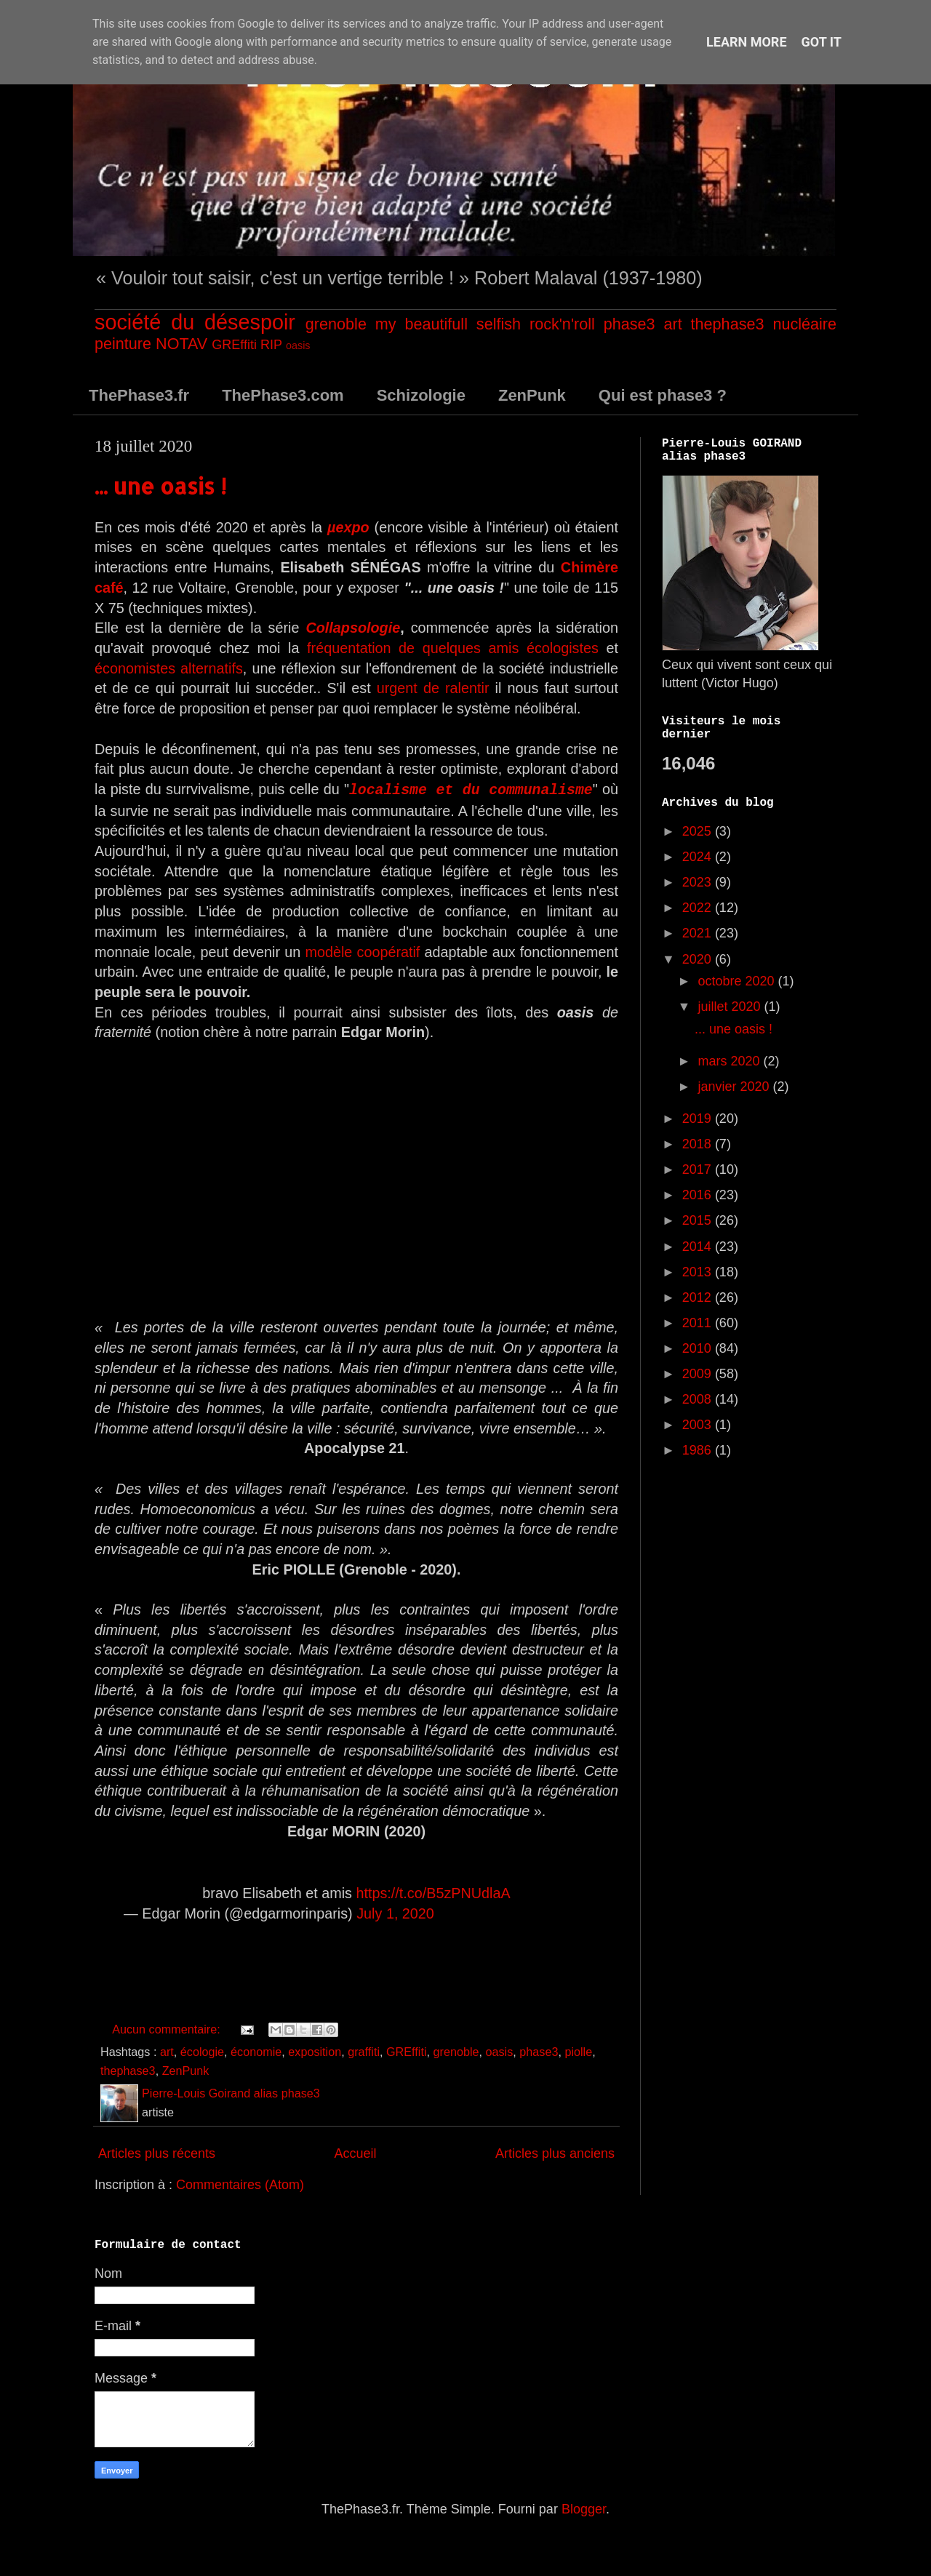  I want to click on 2020, so click(698, 959).